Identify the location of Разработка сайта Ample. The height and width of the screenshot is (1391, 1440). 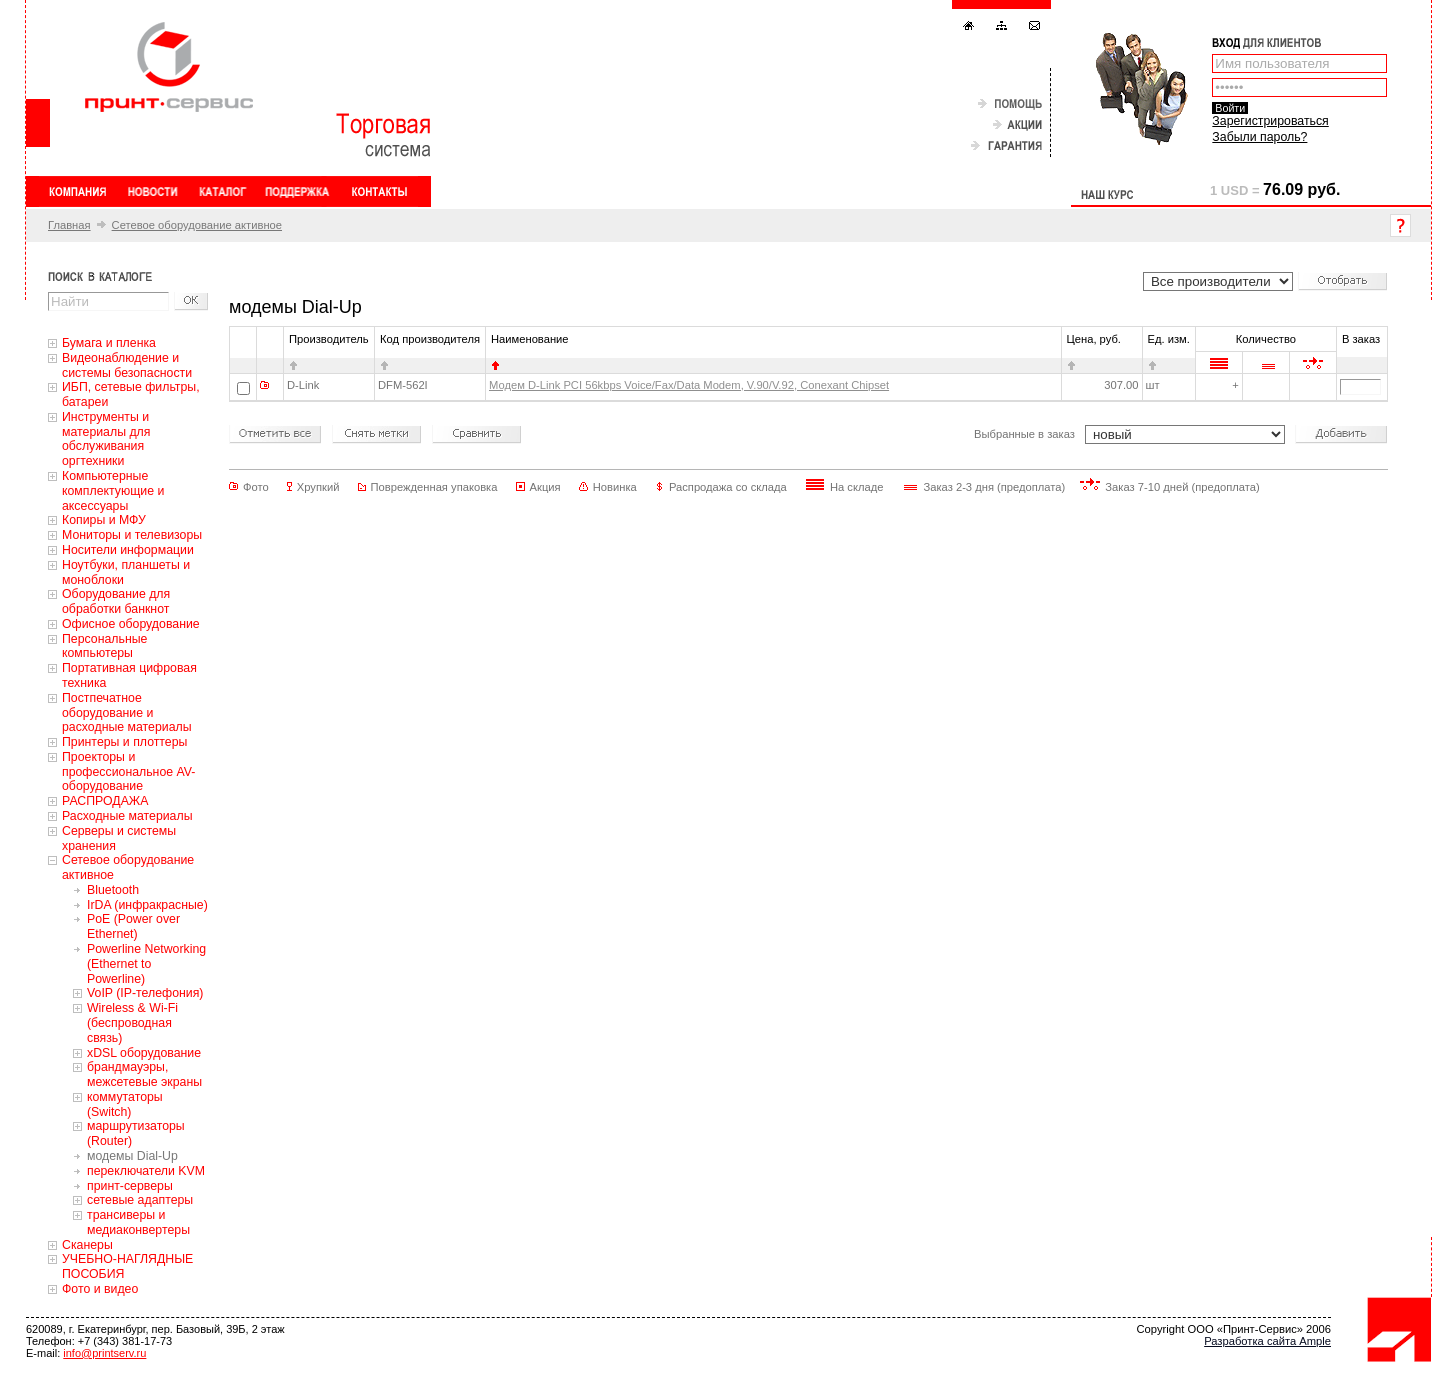
(1267, 1341).